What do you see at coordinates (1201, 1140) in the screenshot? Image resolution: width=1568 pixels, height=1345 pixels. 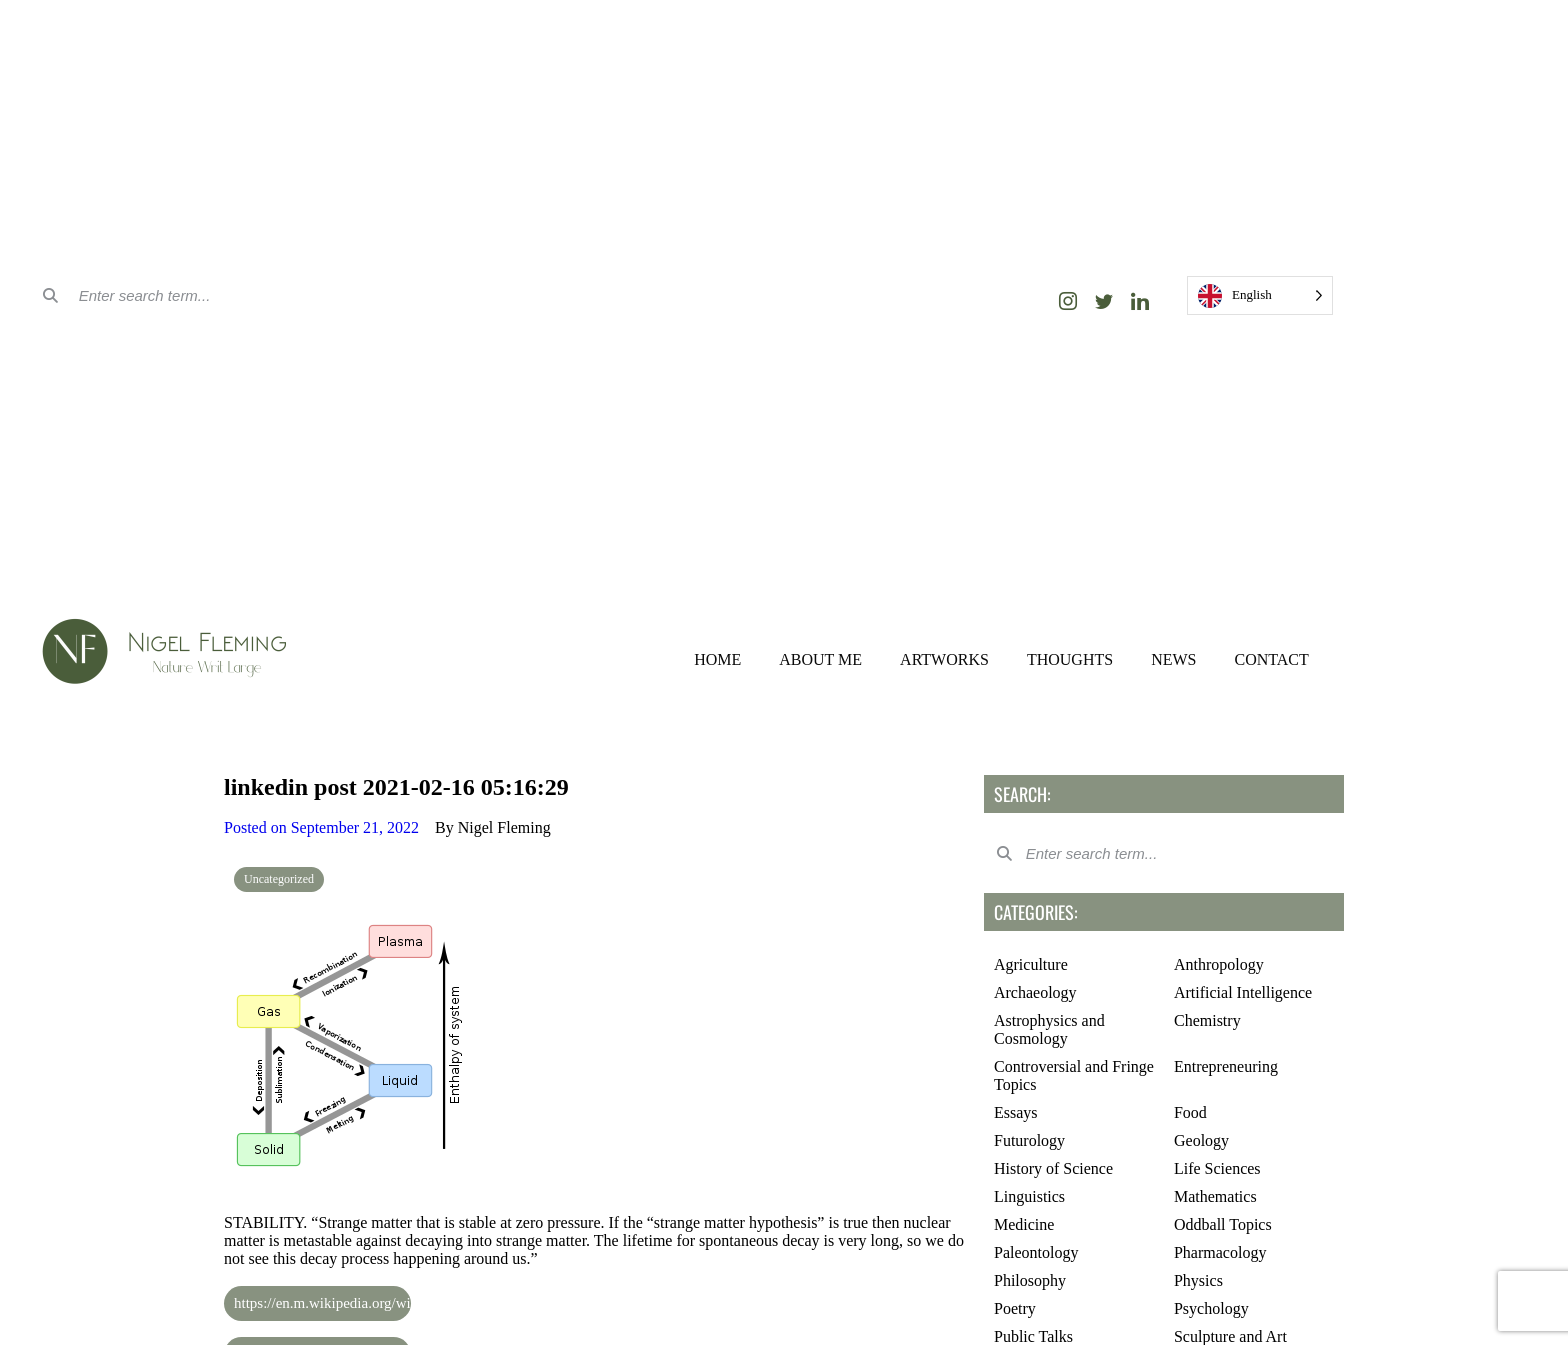 I see `Geology` at bounding box center [1201, 1140].